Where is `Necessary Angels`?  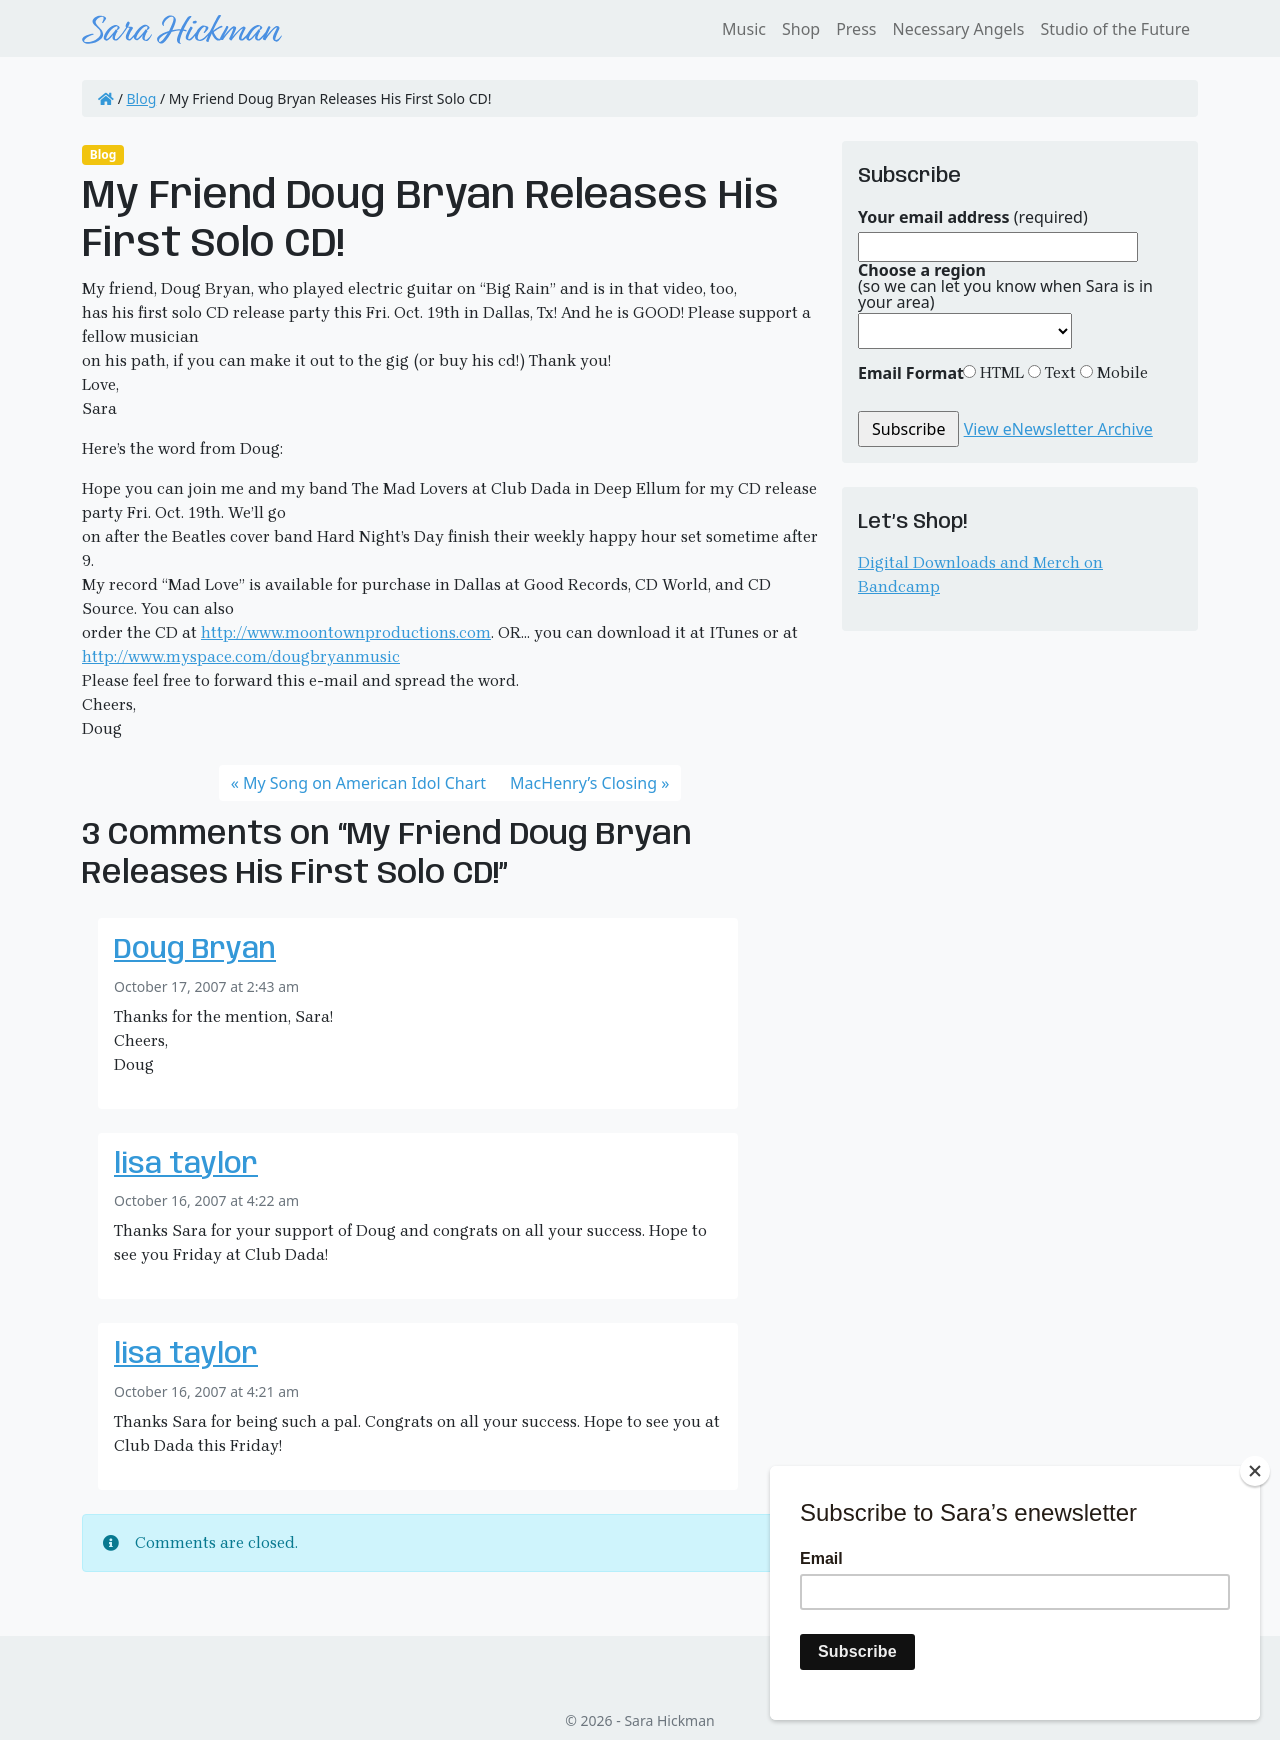
Necessary Angels is located at coordinates (958, 29).